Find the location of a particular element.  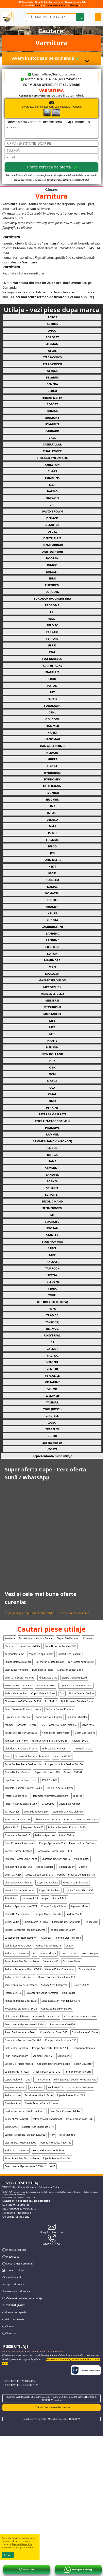

disc ambreaj kubota b 6000 is located at coordinates (20, 2142).